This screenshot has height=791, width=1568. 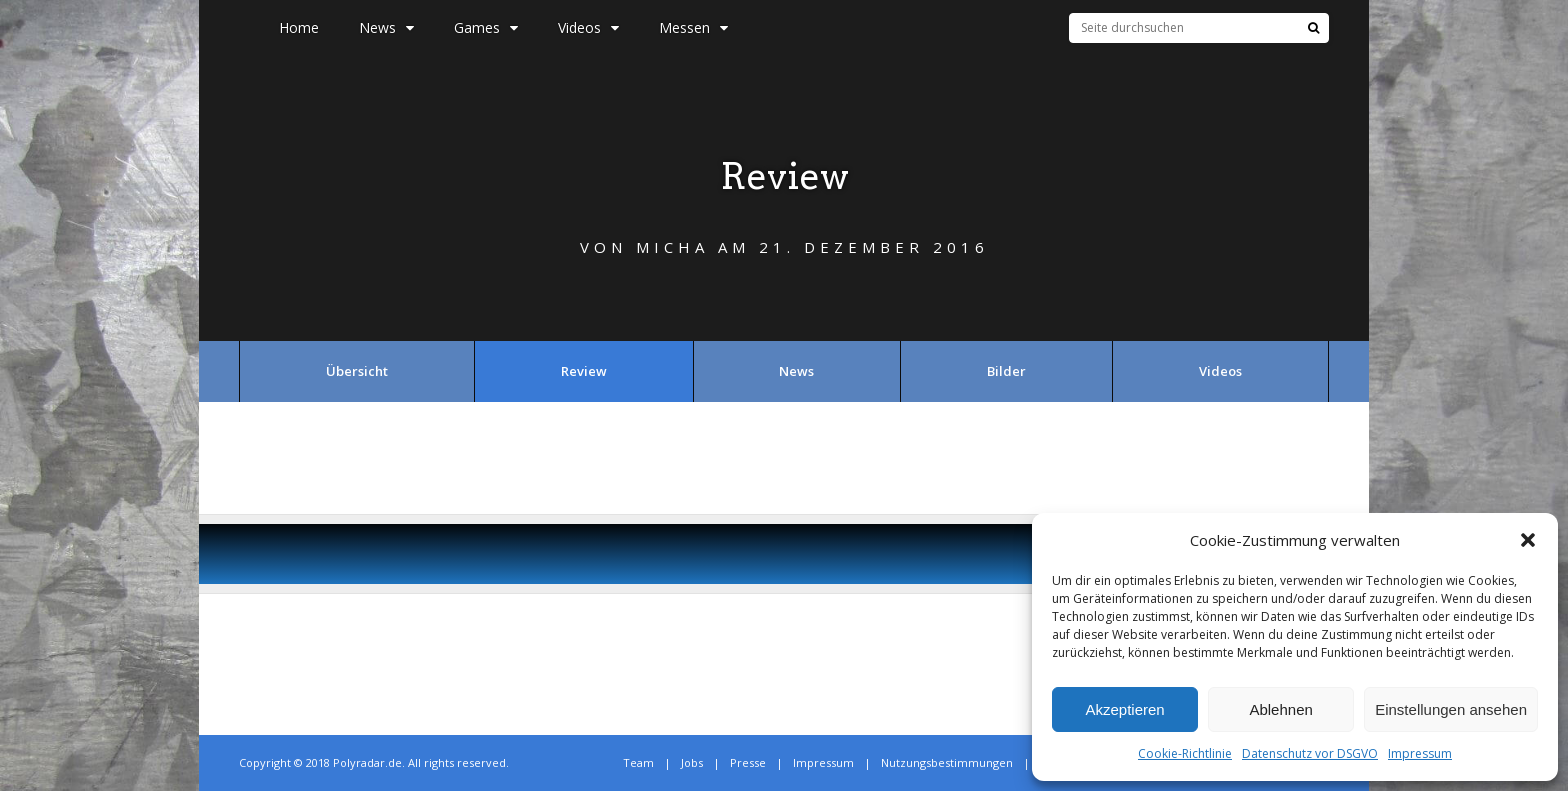 What do you see at coordinates (584, 371) in the screenshot?
I see `Review` at bounding box center [584, 371].